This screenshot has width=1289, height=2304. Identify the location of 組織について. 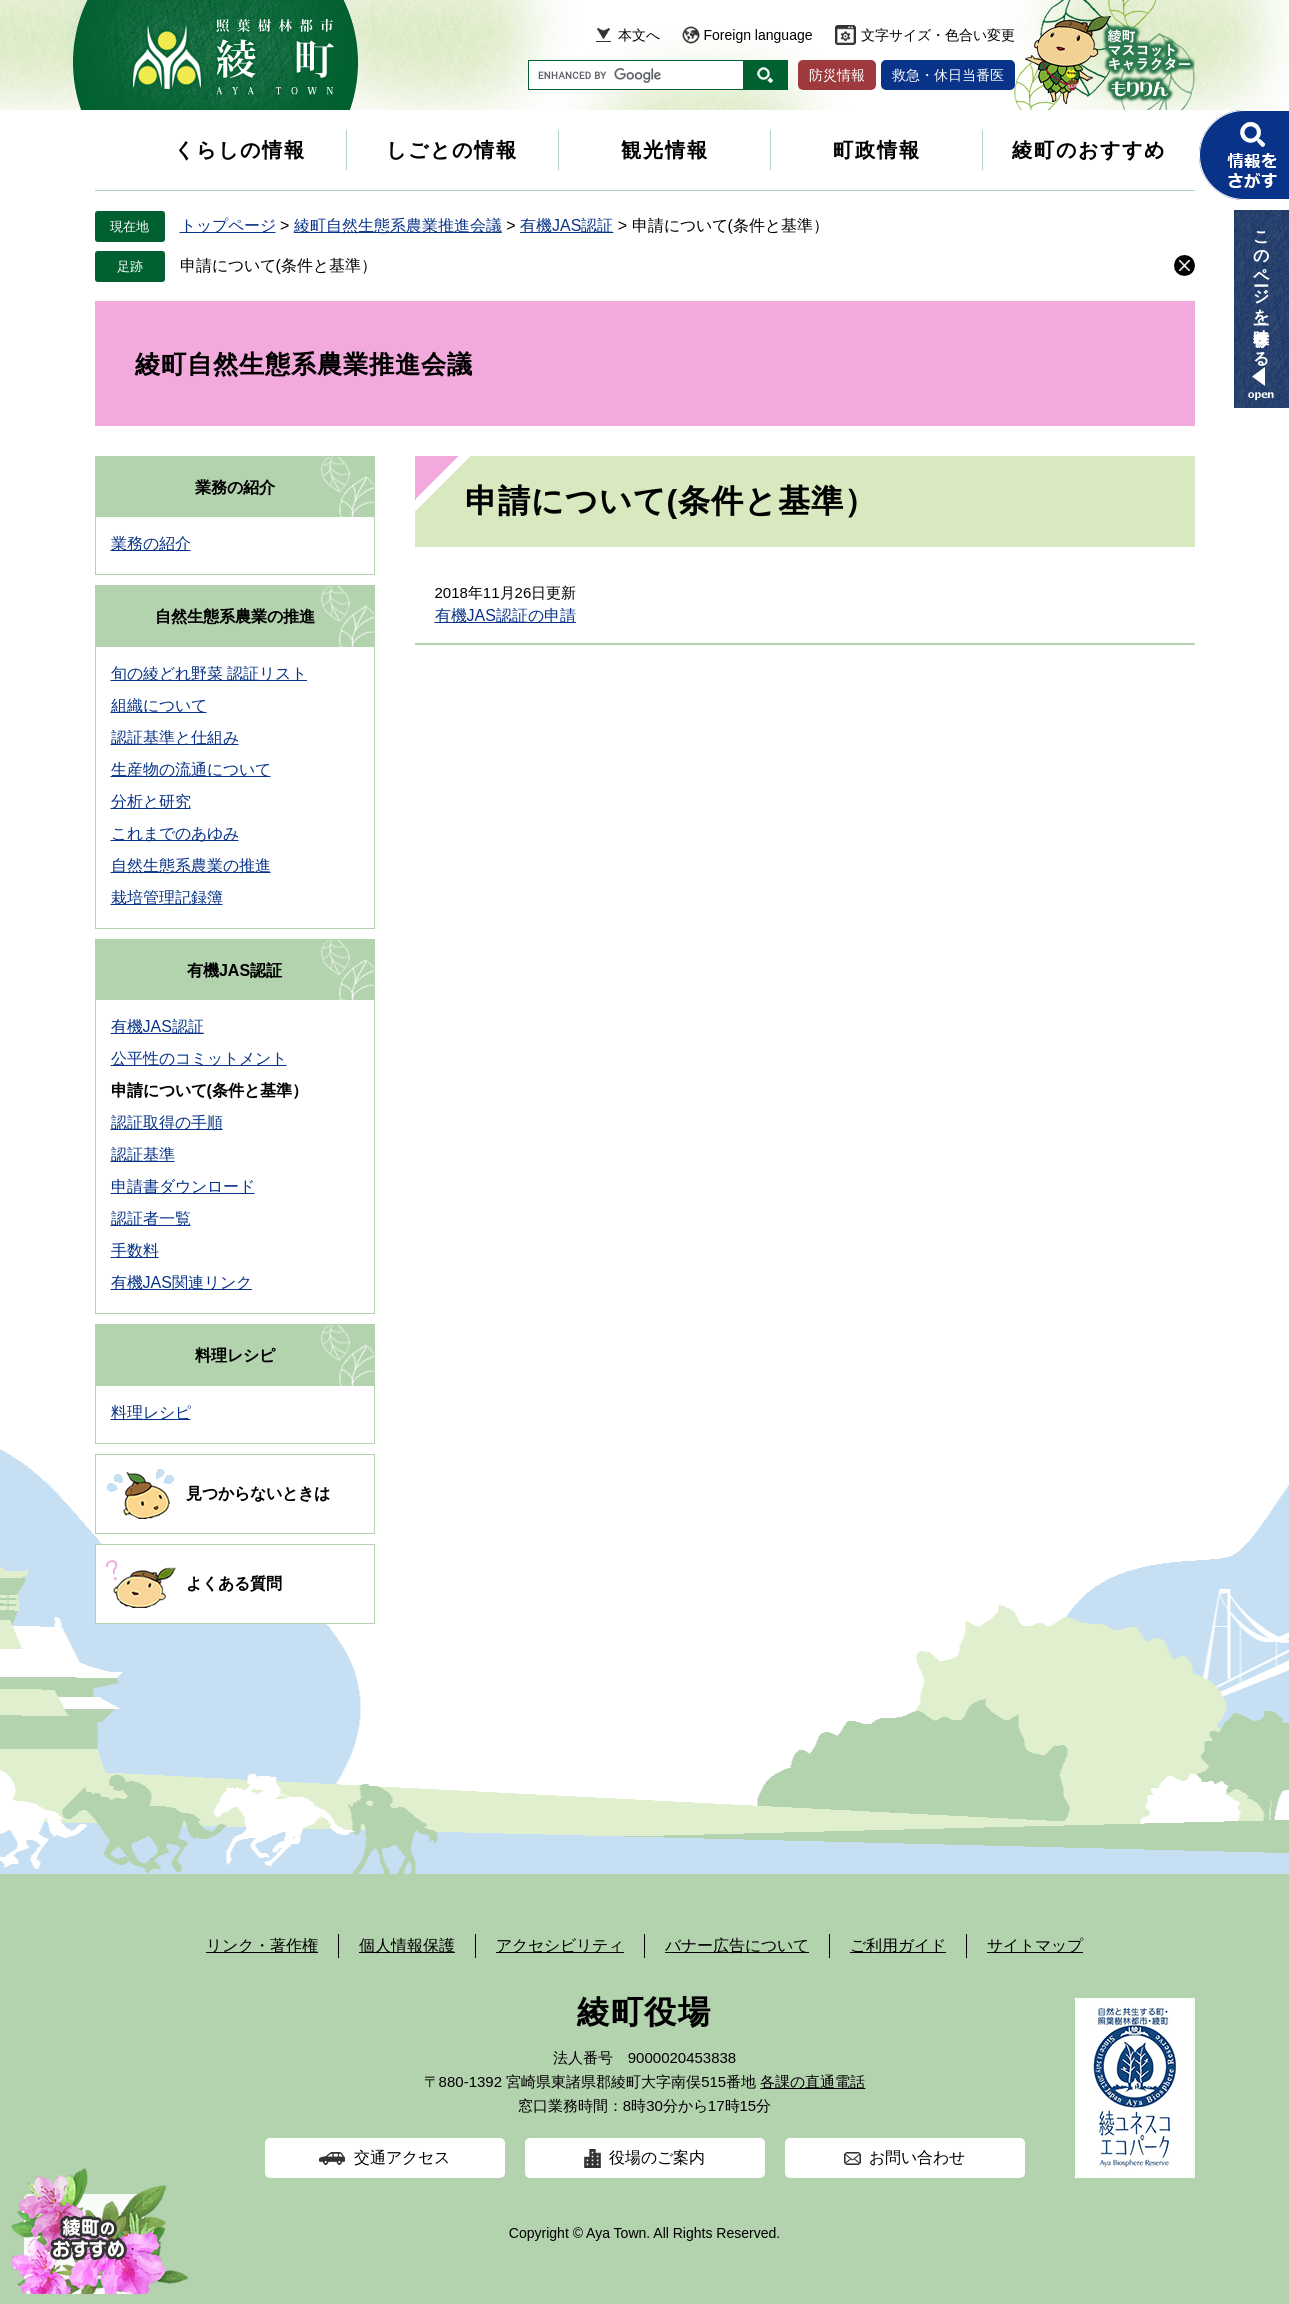
(159, 705).